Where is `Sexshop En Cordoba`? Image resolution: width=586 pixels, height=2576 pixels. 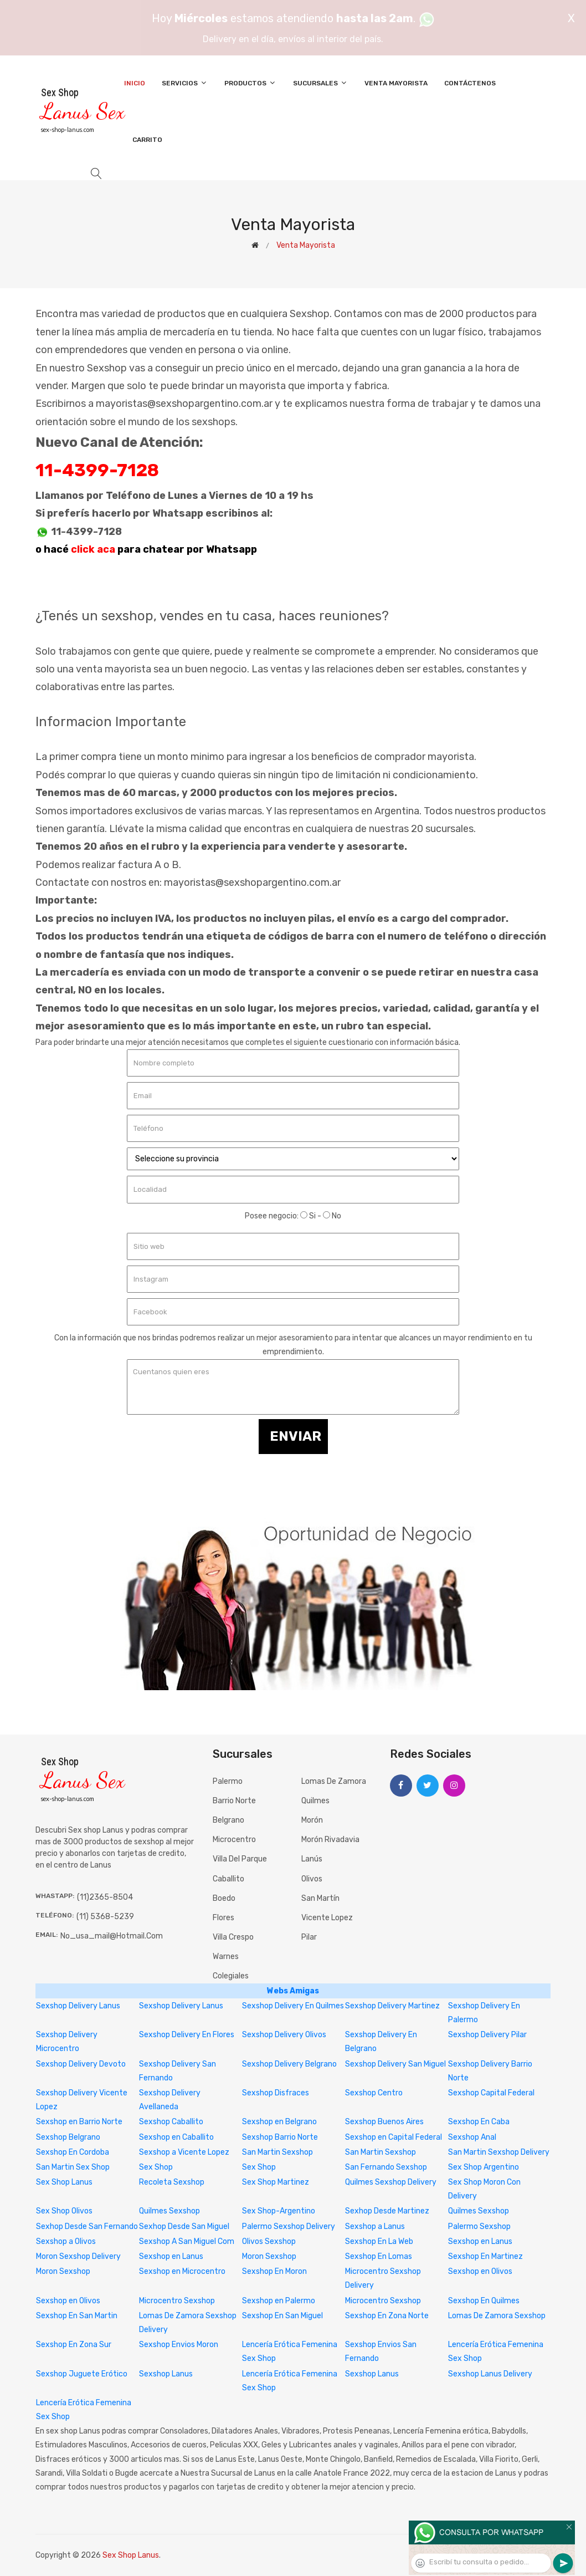
Sexshop En Cordoba is located at coordinates (72, 2152).